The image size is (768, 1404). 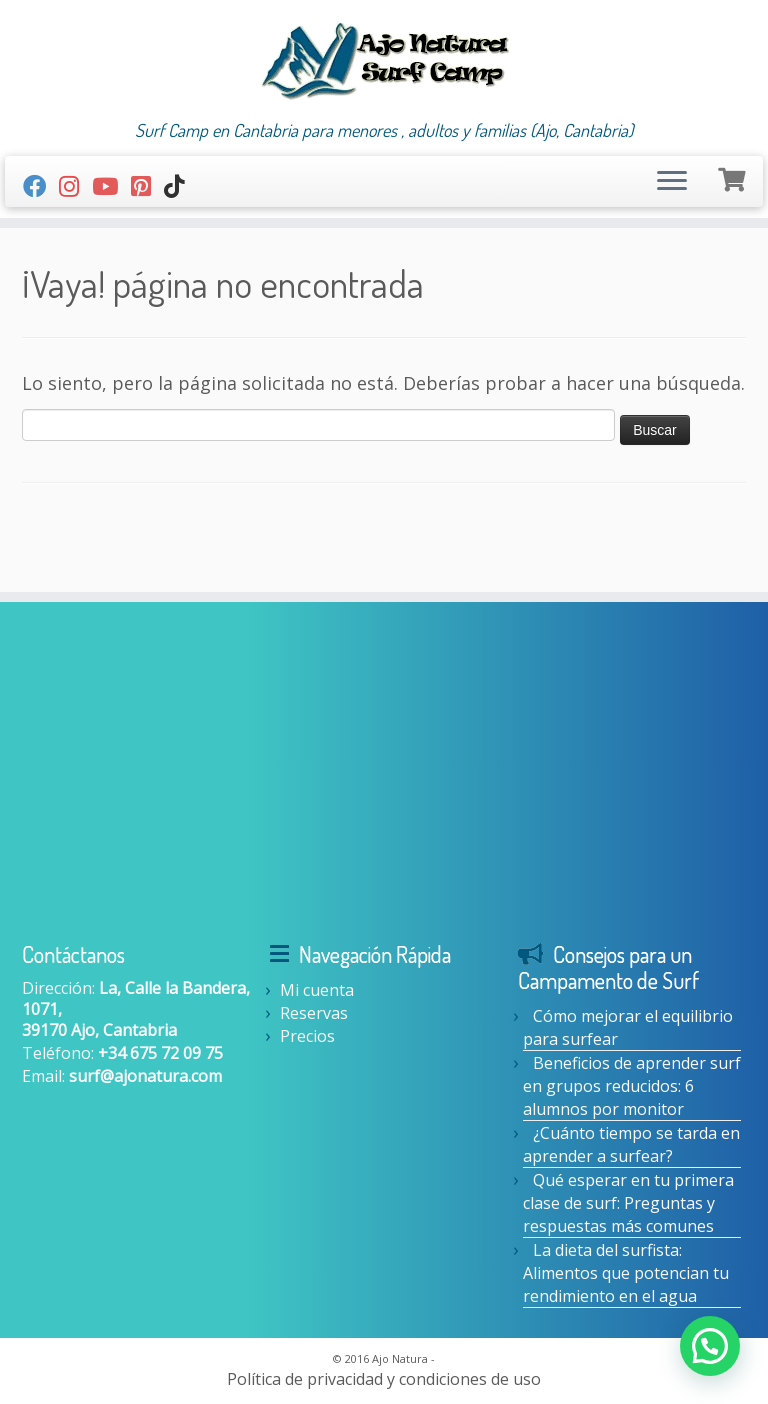 I want to click on La dieta del surfista: Alimentos que potencian tu rendimiento en el agua, so click(x=626, y=1273).